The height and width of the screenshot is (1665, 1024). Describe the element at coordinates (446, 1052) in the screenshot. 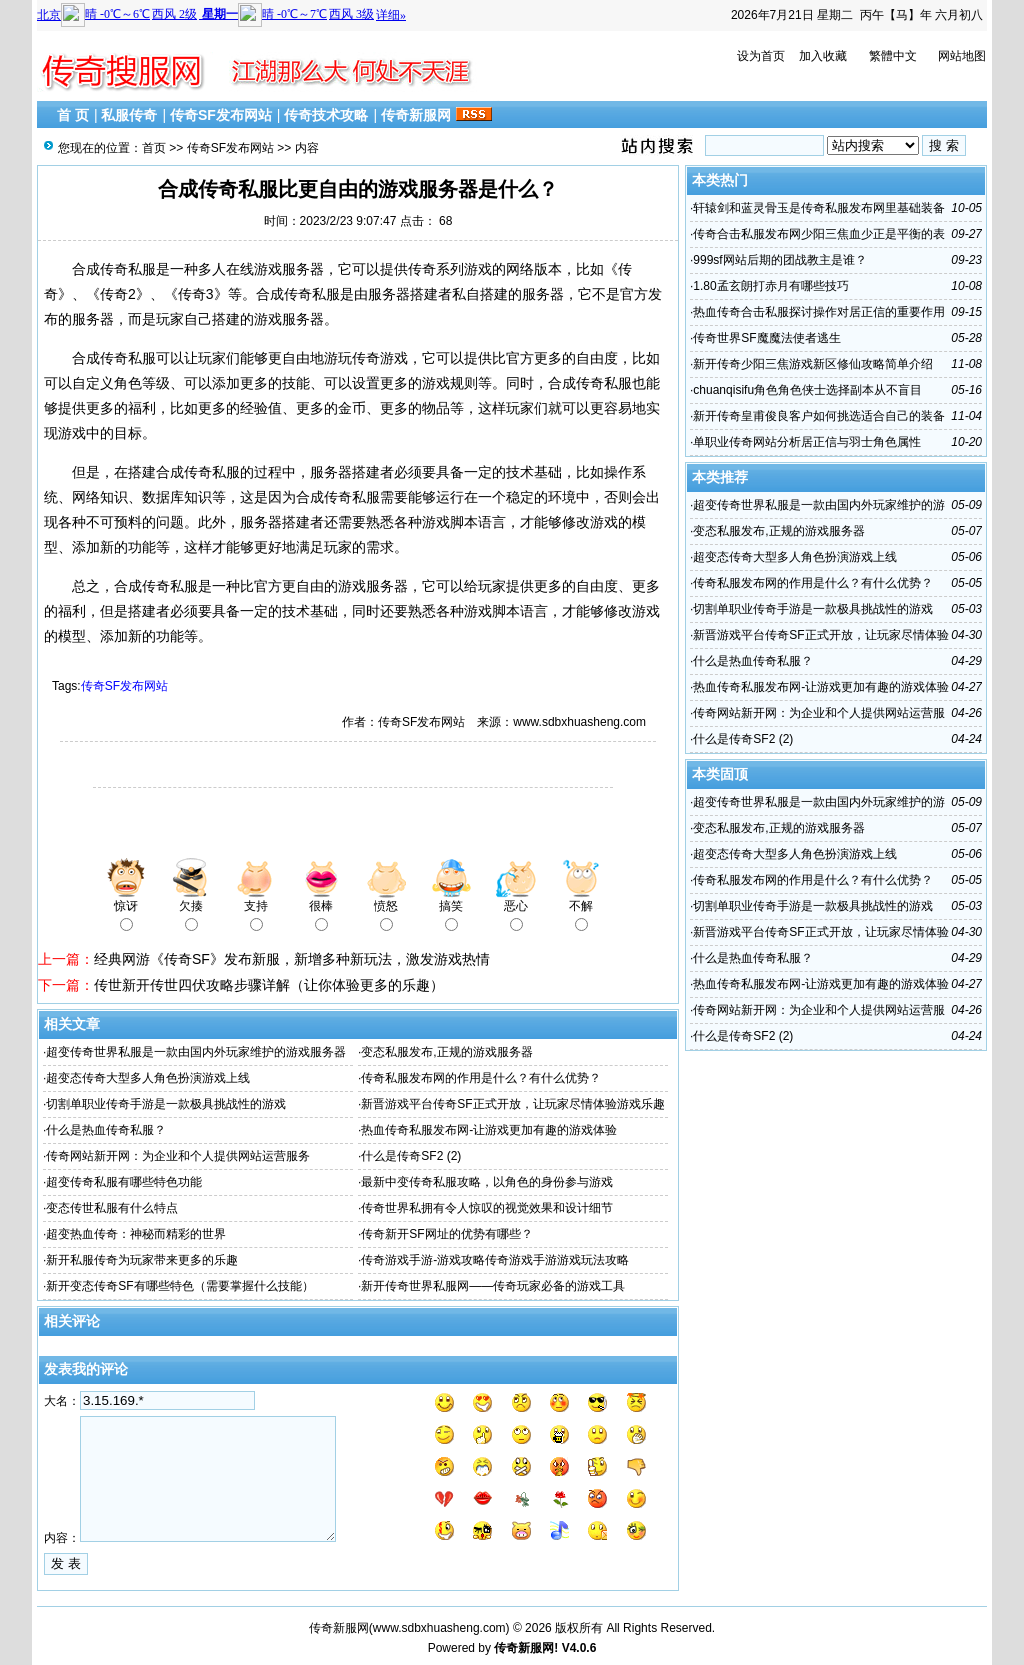

I see `变态私服发布,正规的游戏服务器` at that location.